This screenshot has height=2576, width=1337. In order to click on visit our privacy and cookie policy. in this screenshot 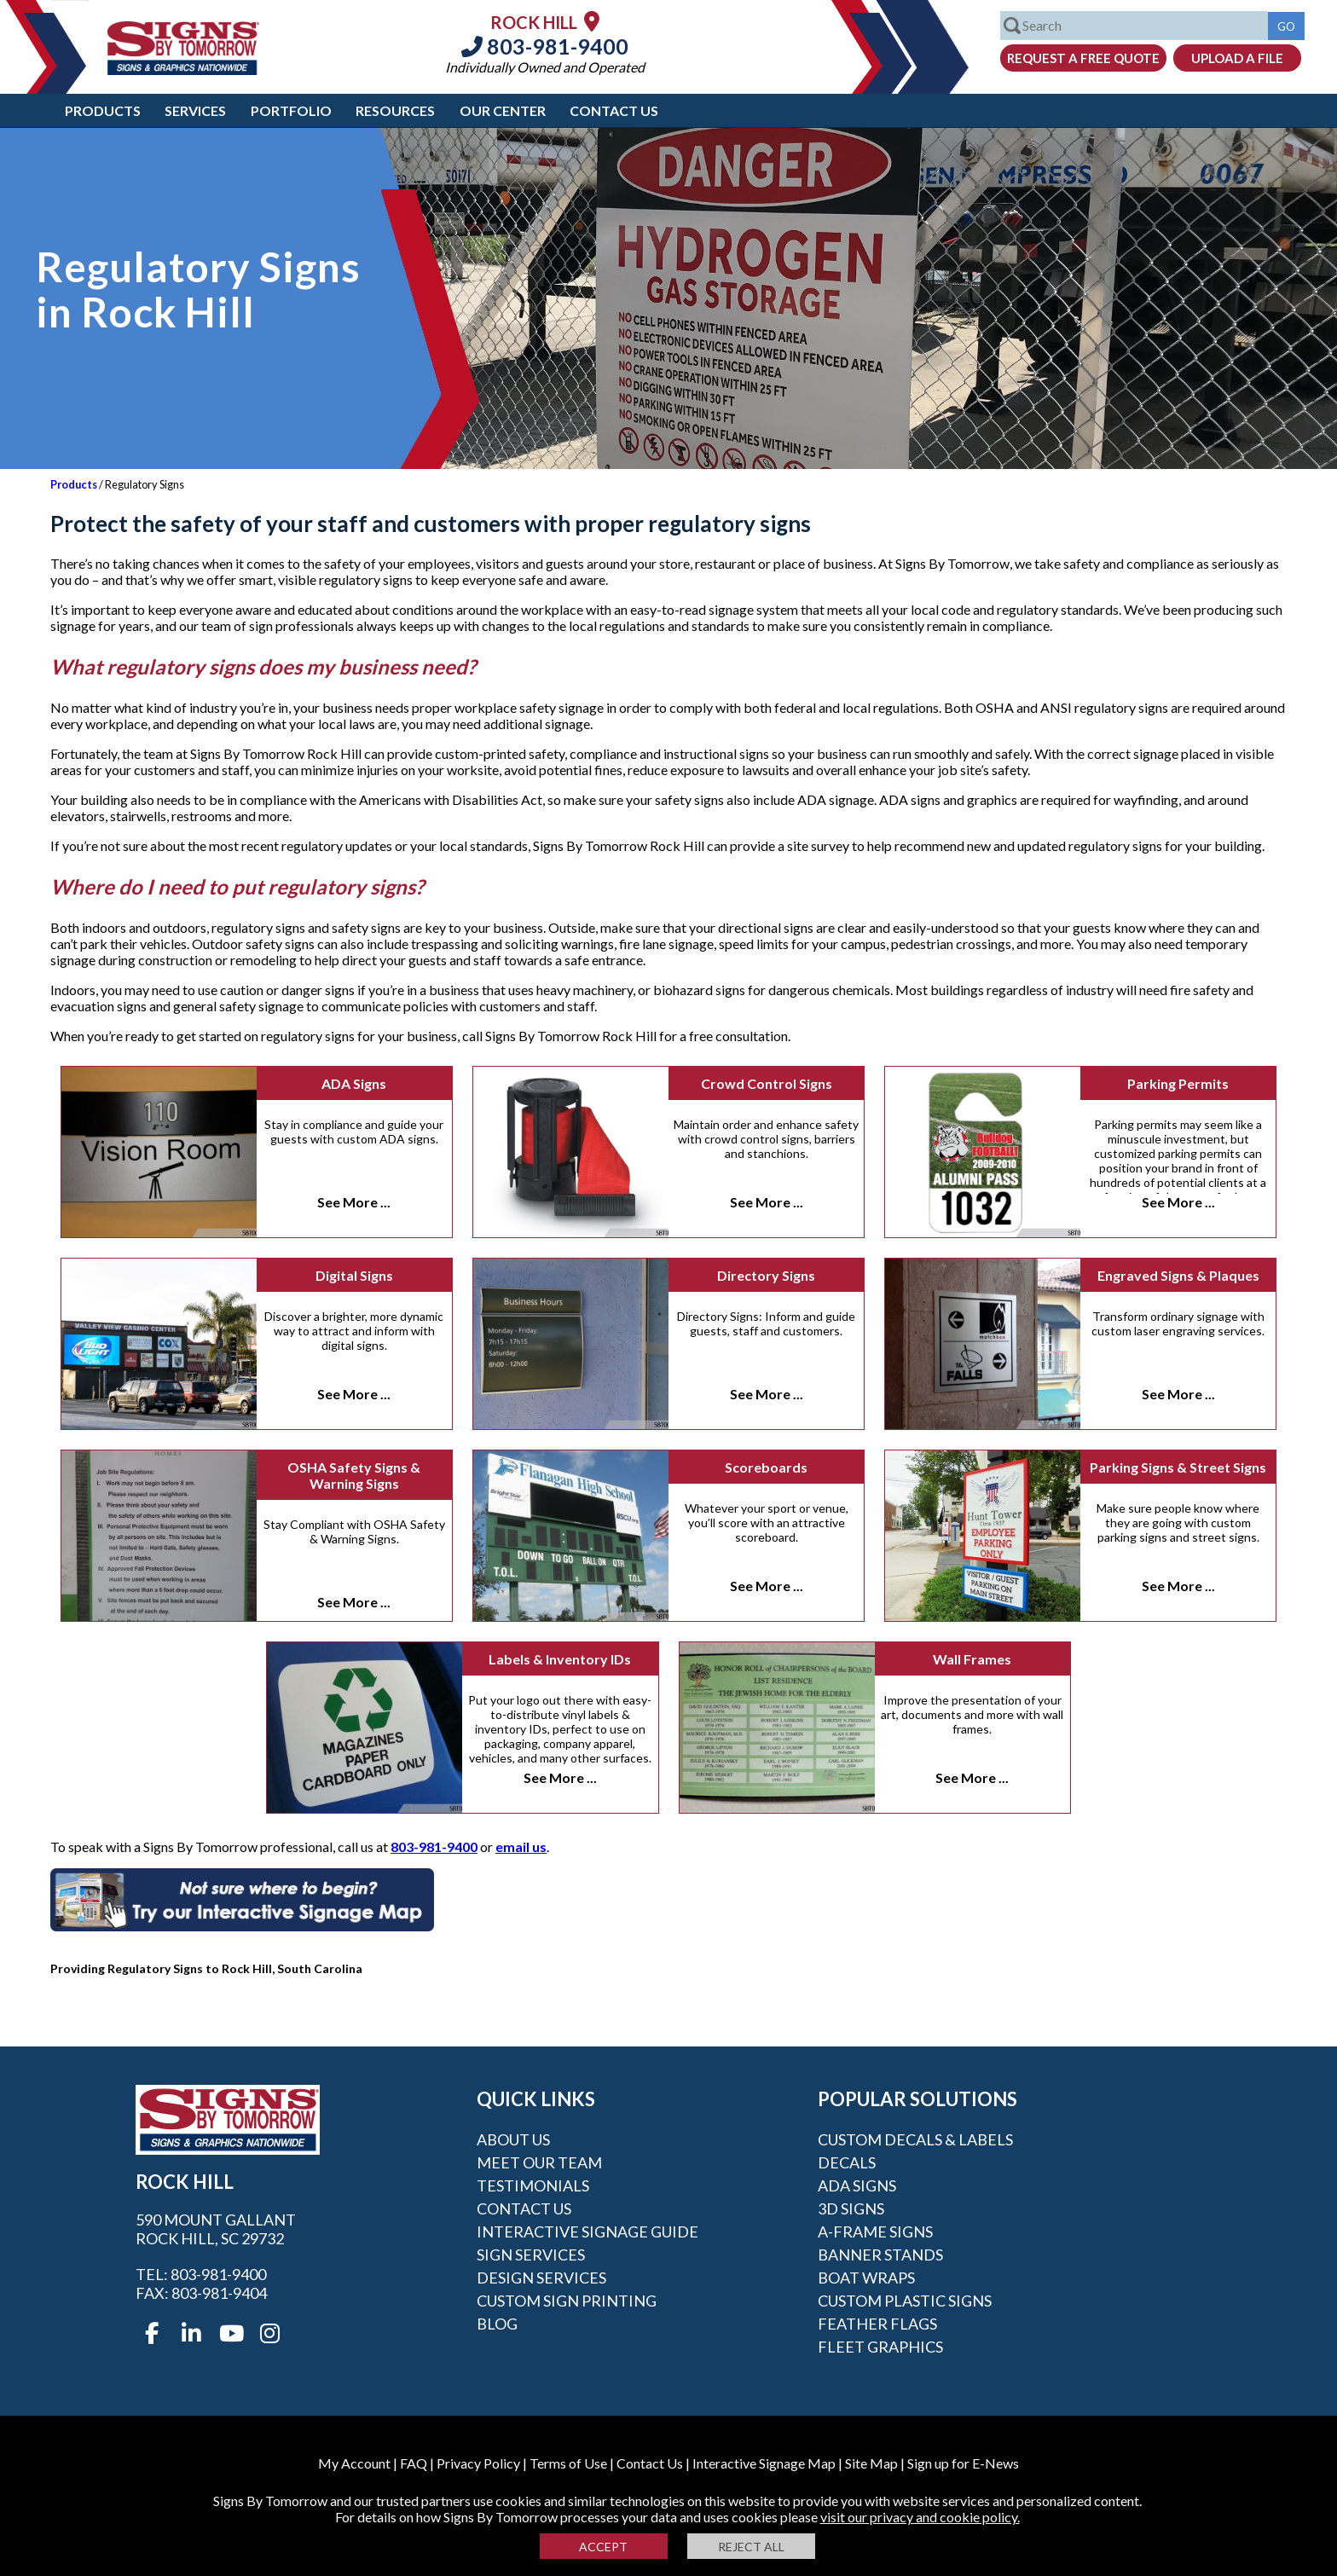, I will do `click(920, 2517)`.